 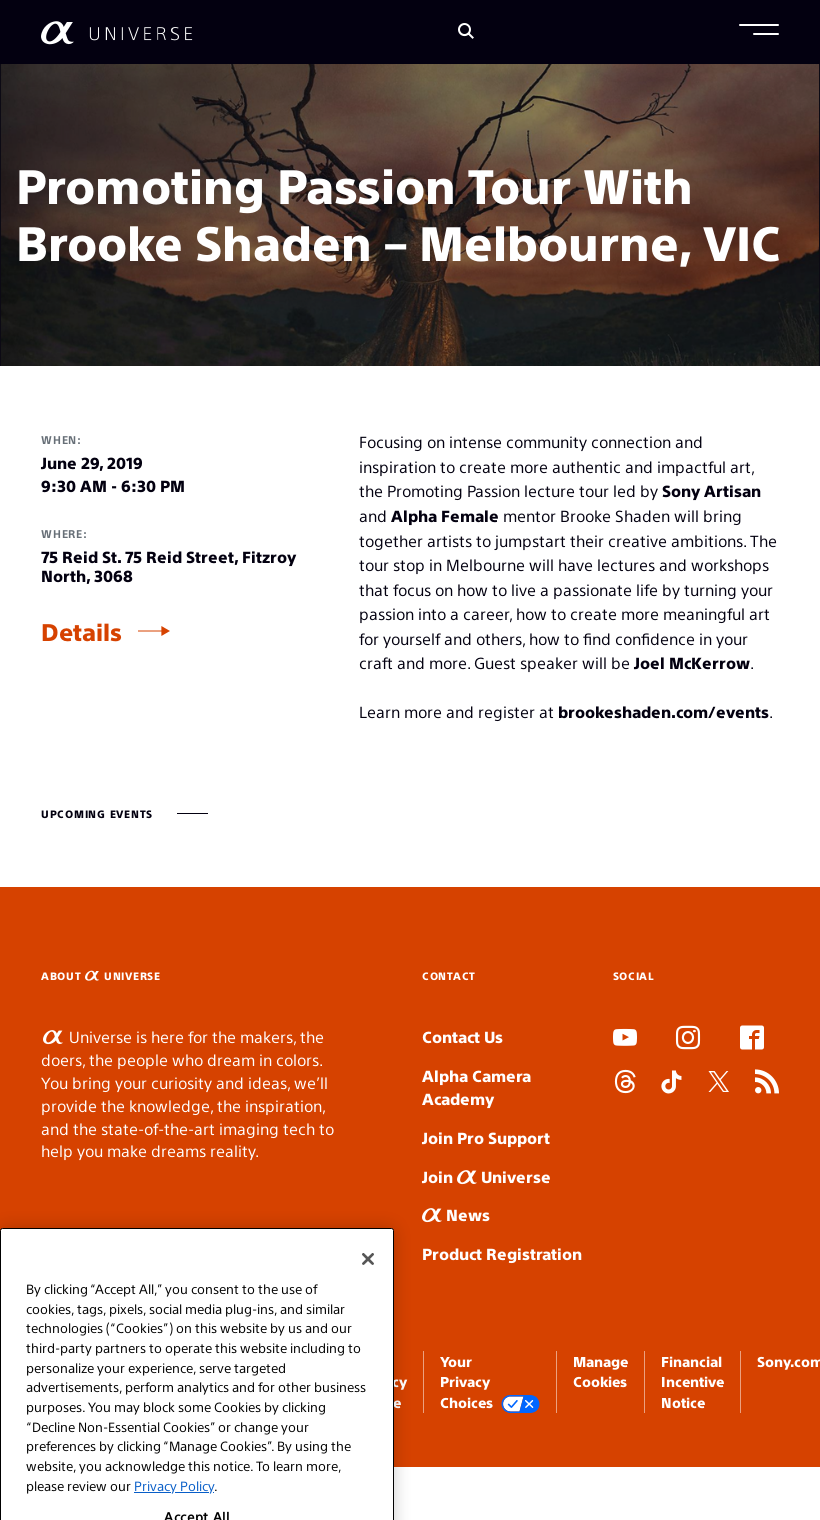 I want to click on brookeshaden.com/events, so click(x=663, y=711).